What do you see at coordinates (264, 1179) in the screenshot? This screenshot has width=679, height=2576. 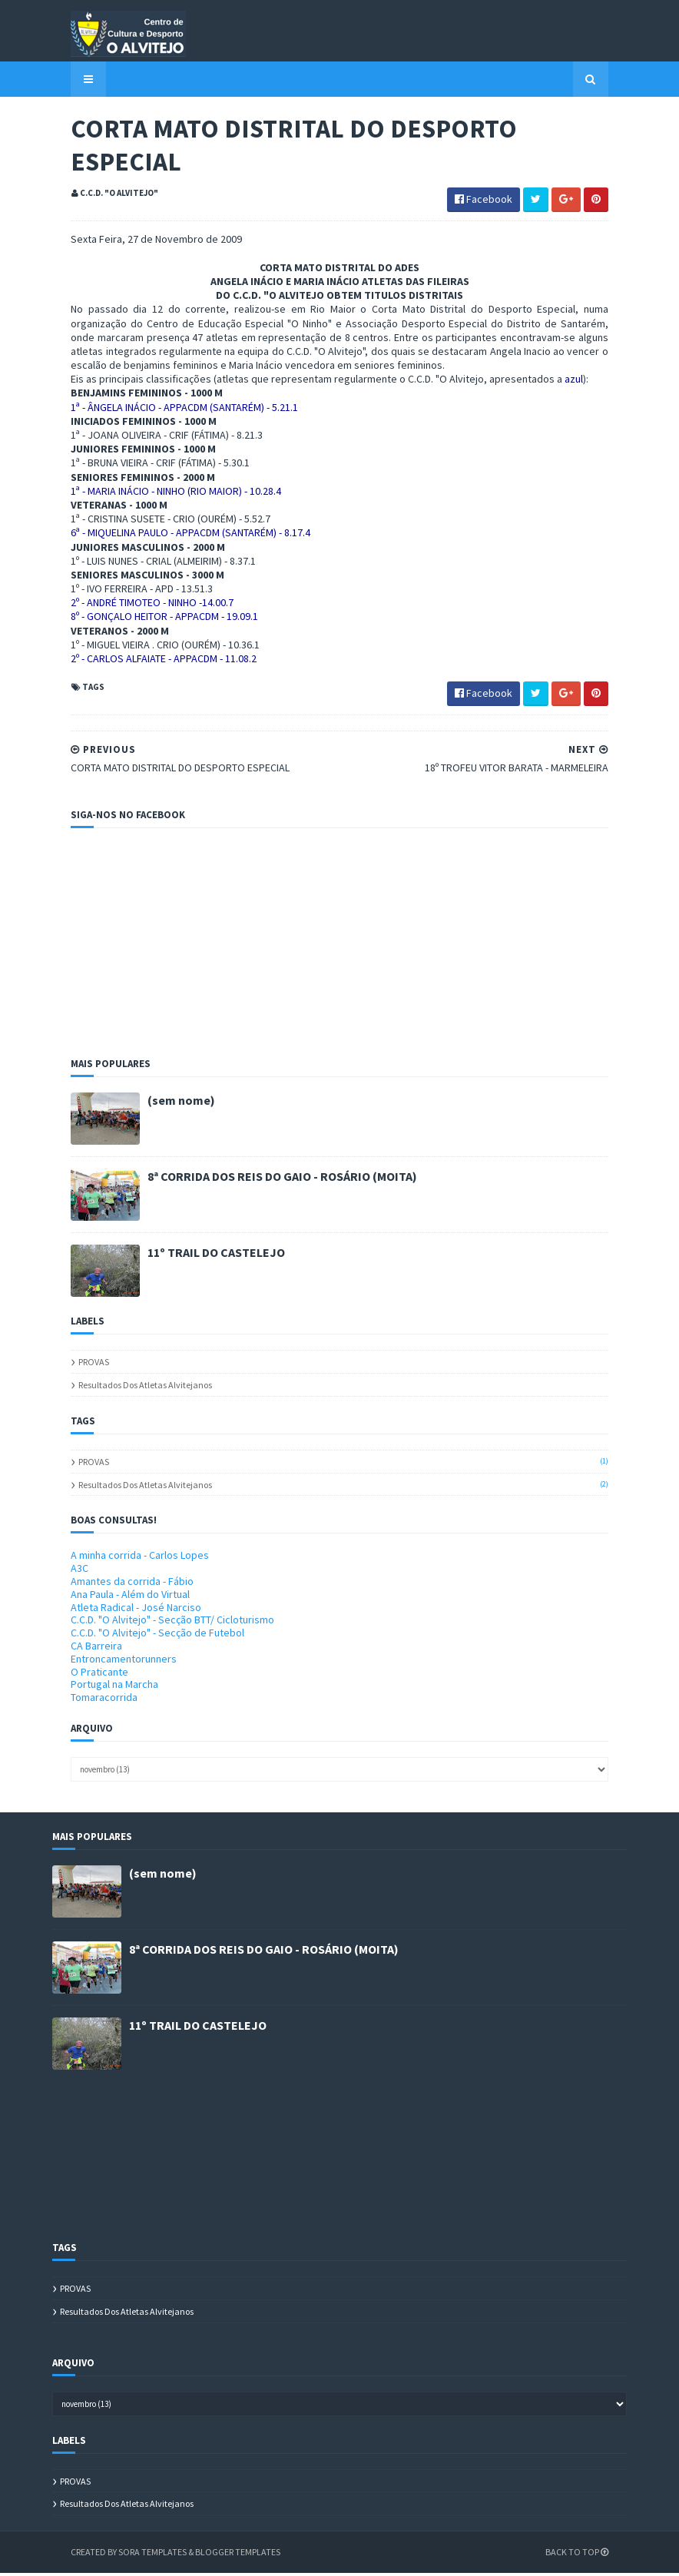 I see `8ª CORRIDA DOS REIS DO GAIO - ROSÁRIO (MOITA)` at bounding box center [264, 1179].